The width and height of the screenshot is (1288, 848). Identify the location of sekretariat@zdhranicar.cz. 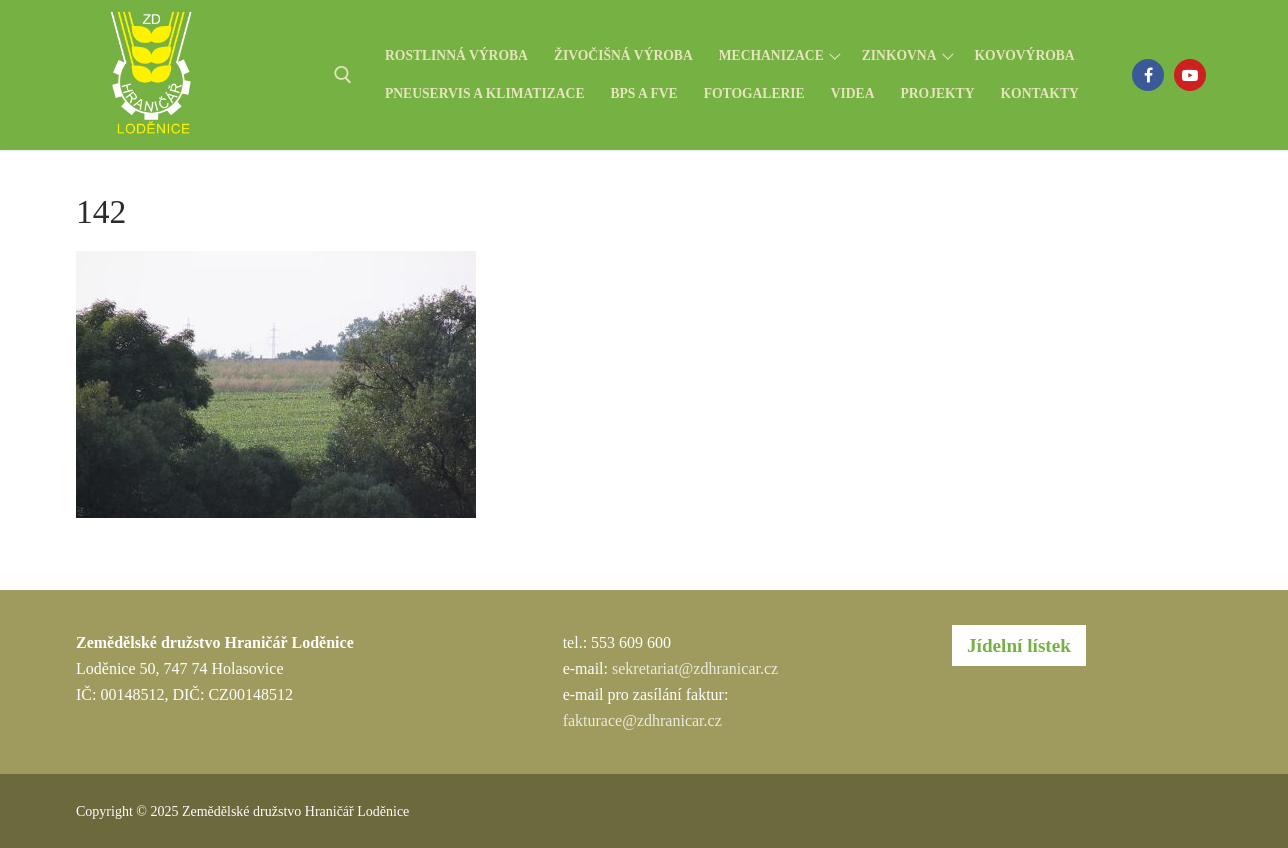
(695, 668).